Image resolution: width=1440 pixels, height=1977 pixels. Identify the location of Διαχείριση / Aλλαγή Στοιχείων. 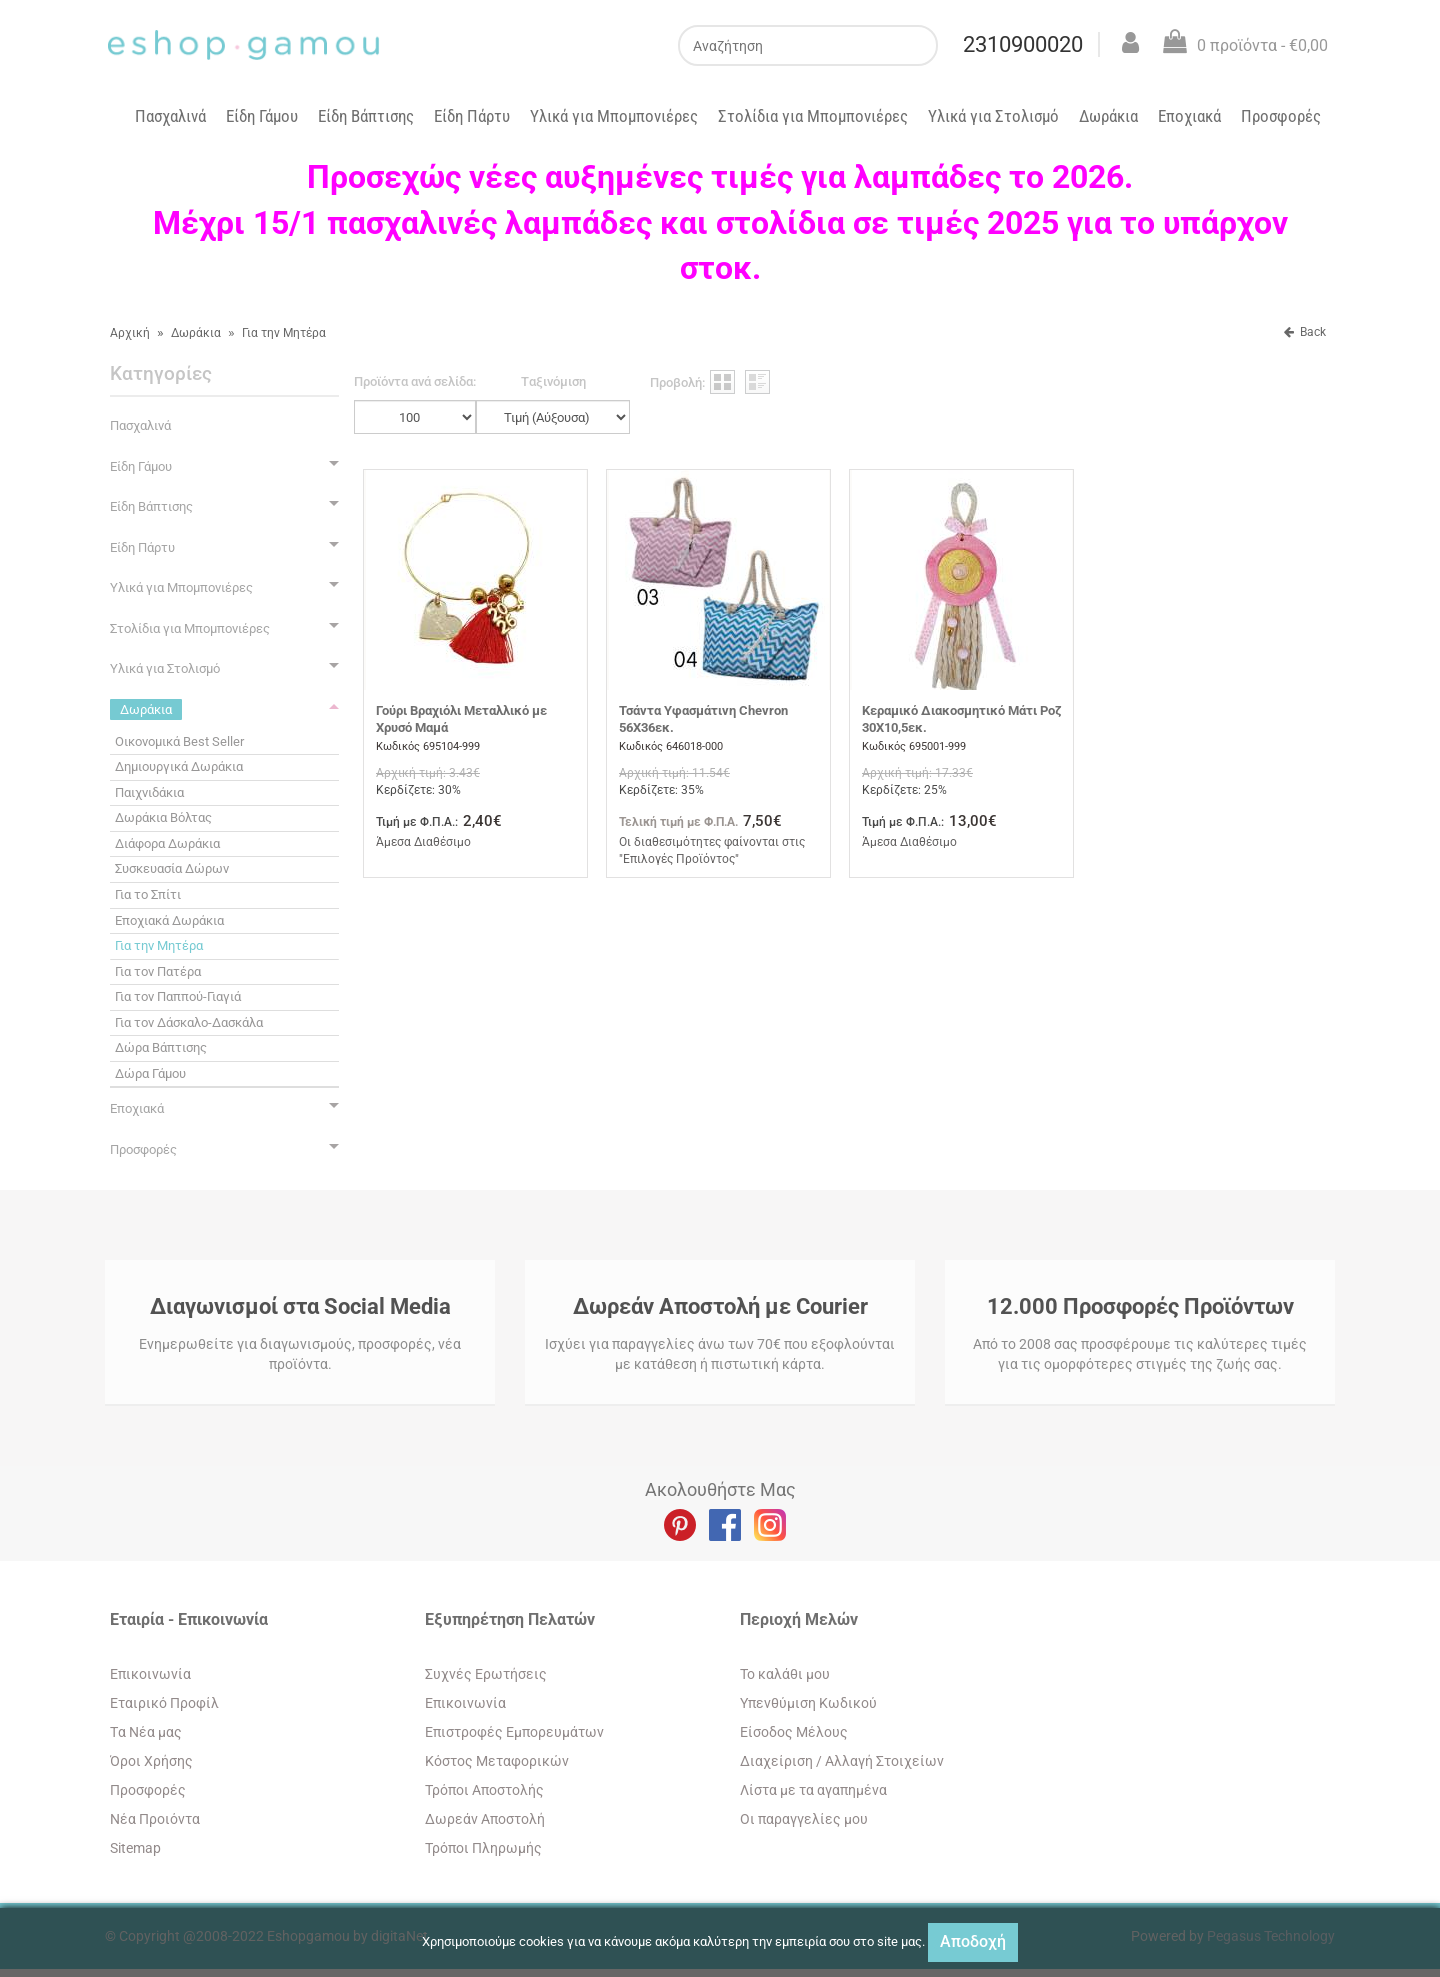
(842, 1761).